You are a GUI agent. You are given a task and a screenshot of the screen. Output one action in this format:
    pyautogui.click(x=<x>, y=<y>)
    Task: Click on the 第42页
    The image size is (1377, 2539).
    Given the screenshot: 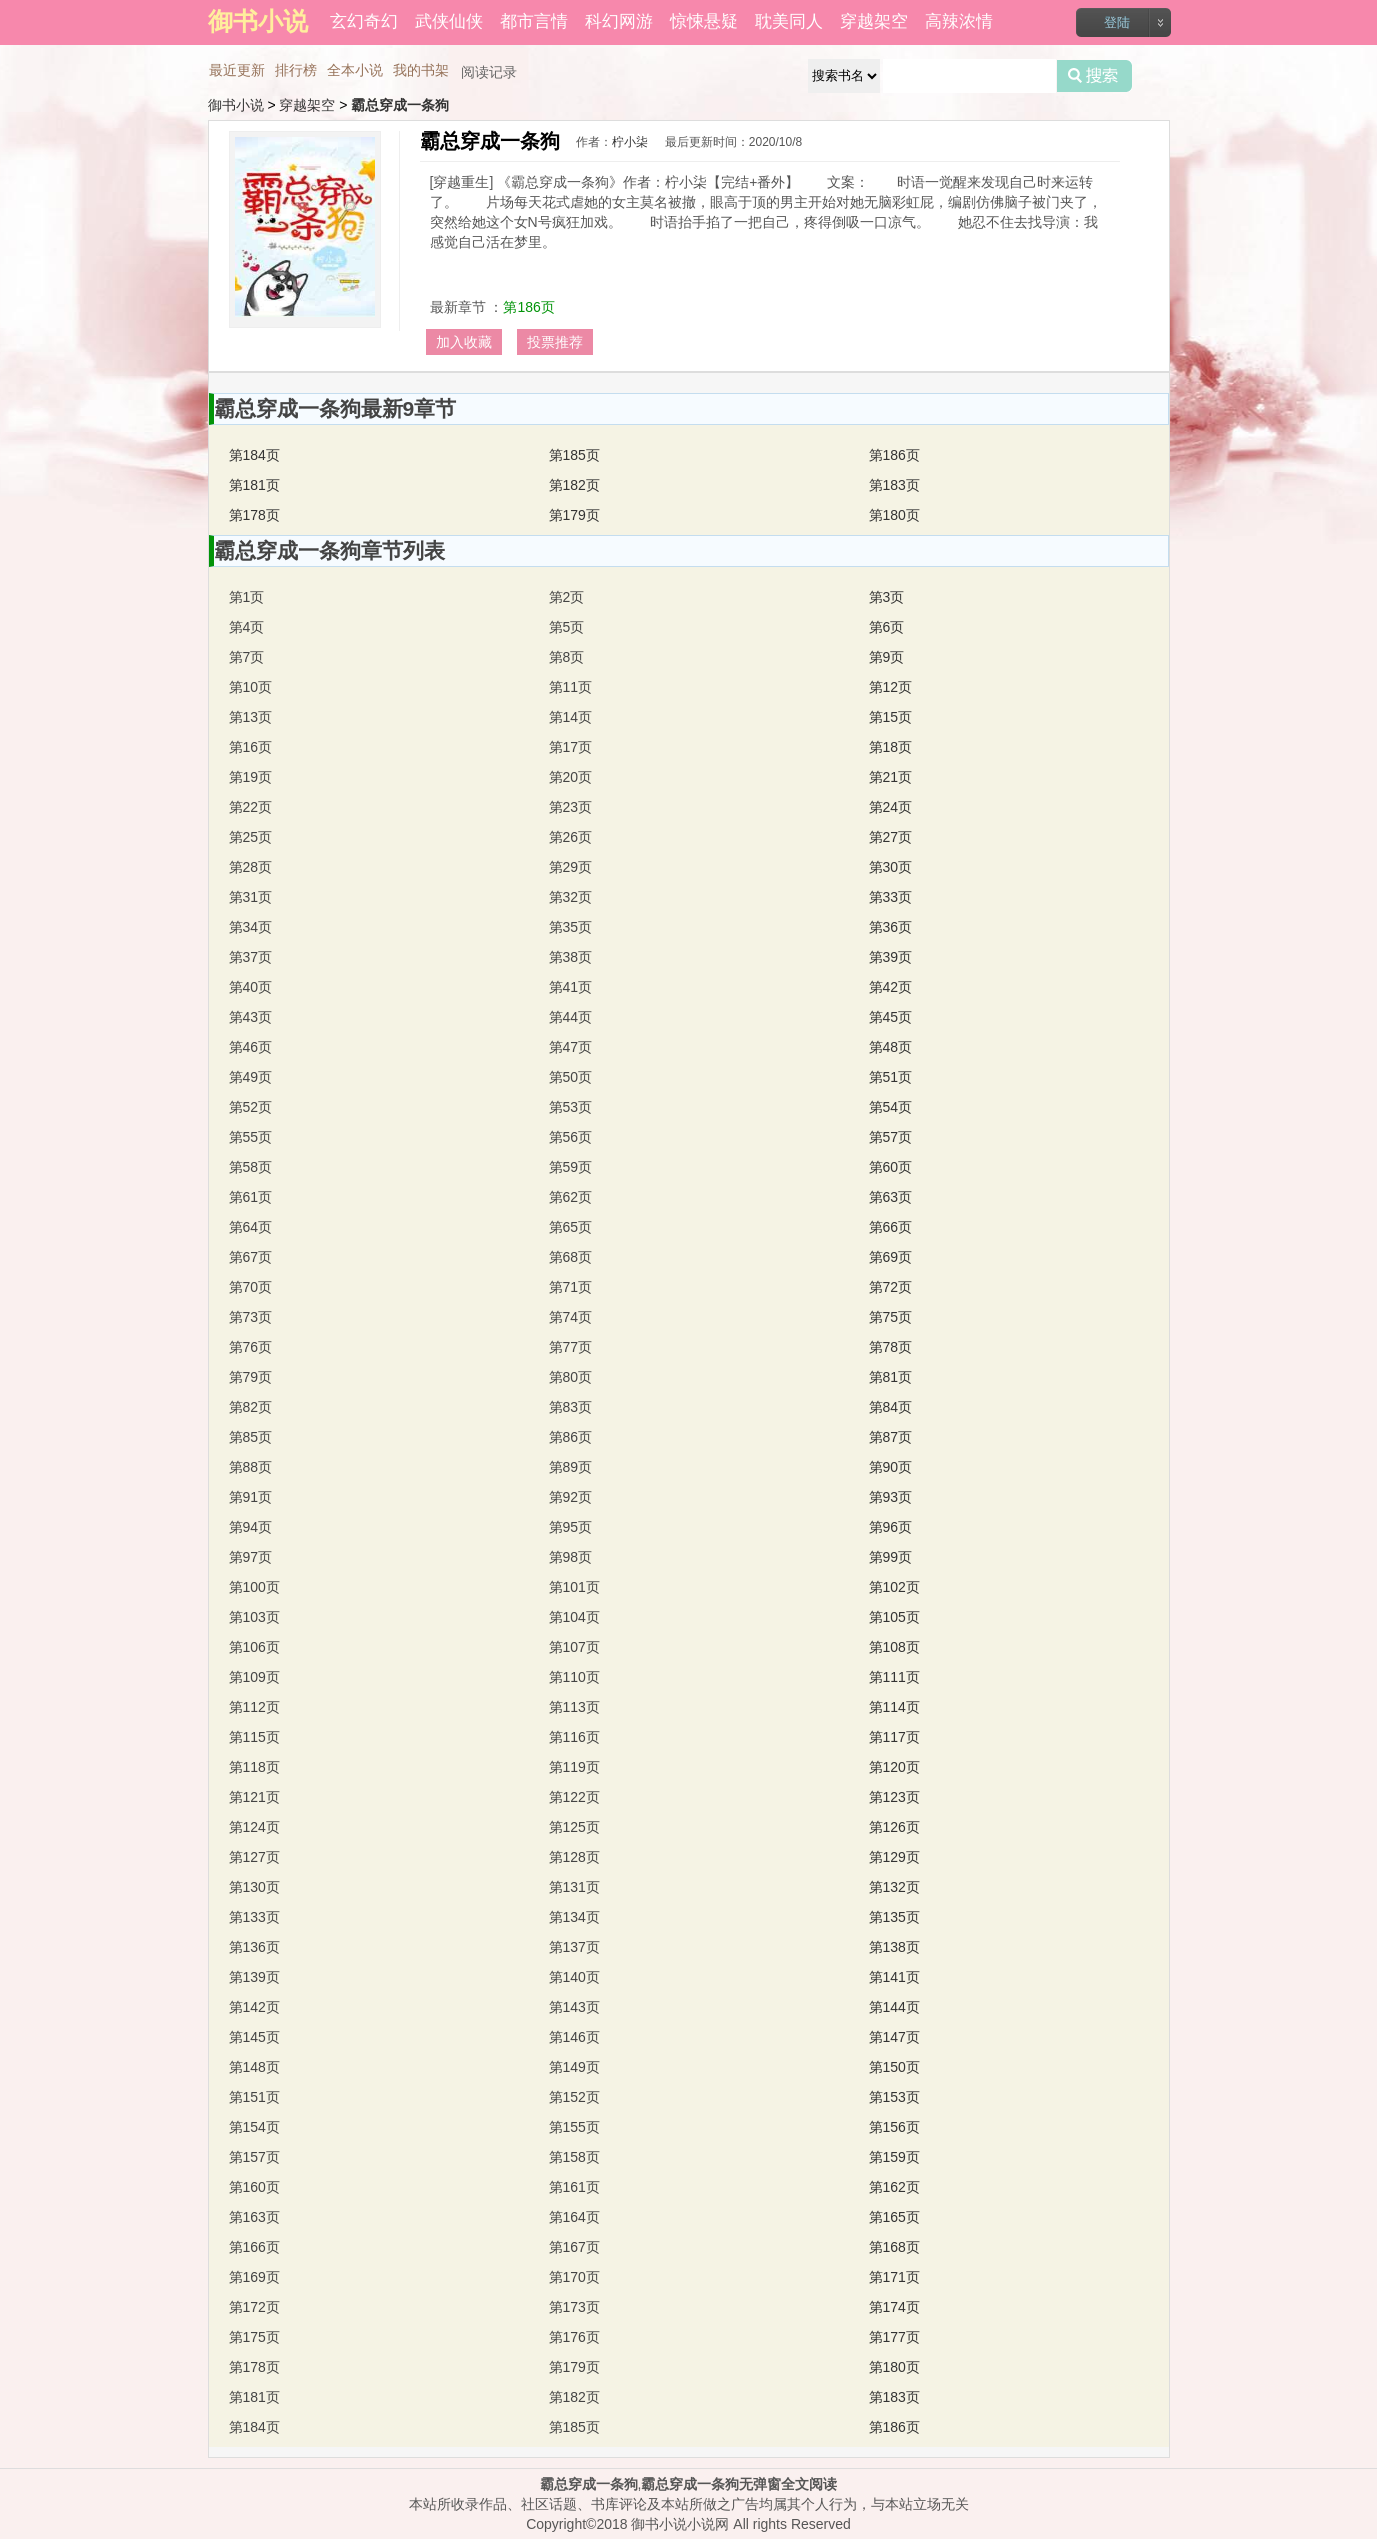 What is the action you would take?
    pyautogui.click(x=891, y=987)
    